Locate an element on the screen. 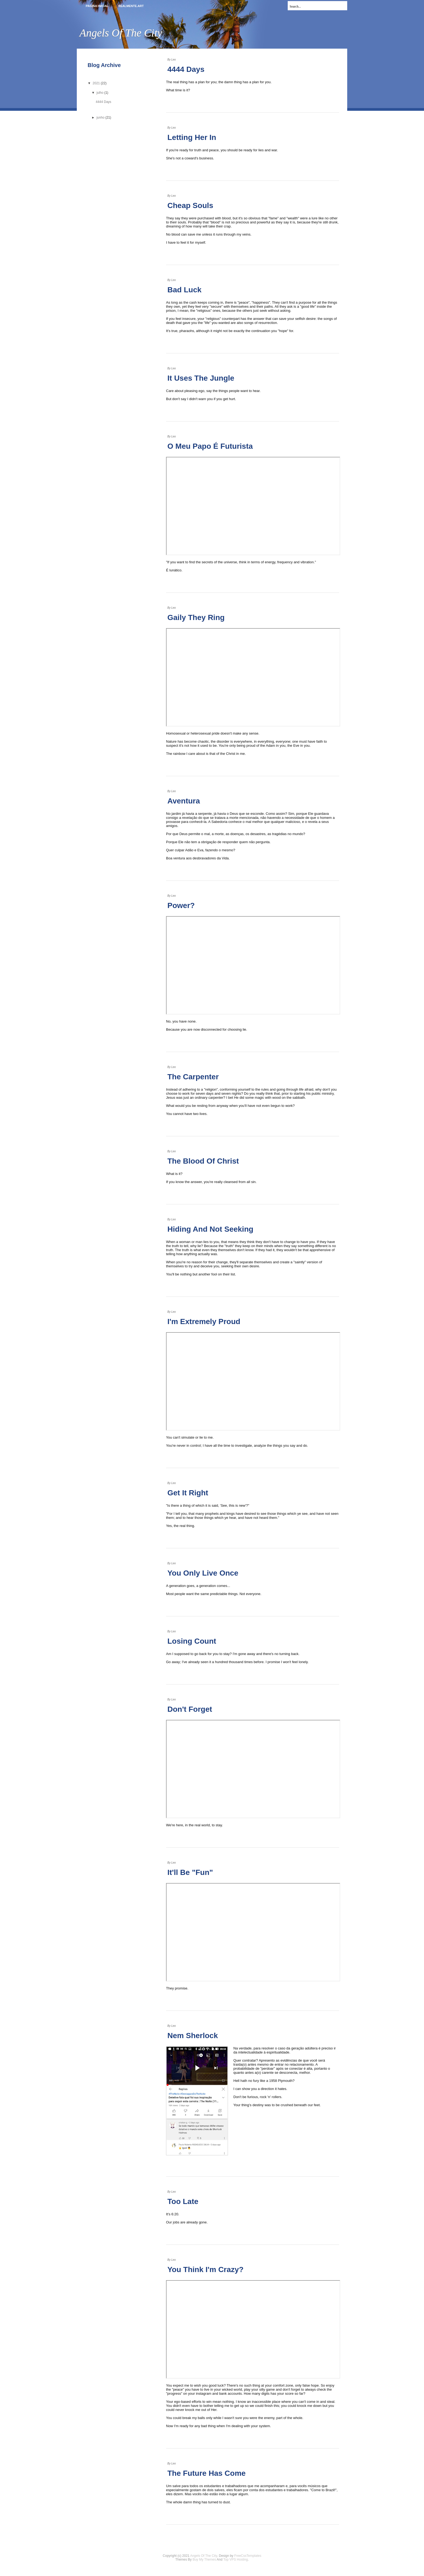 The height and width of the screenshot is (2576, 424). Don't Forget is located at coordinates (189, 1709).